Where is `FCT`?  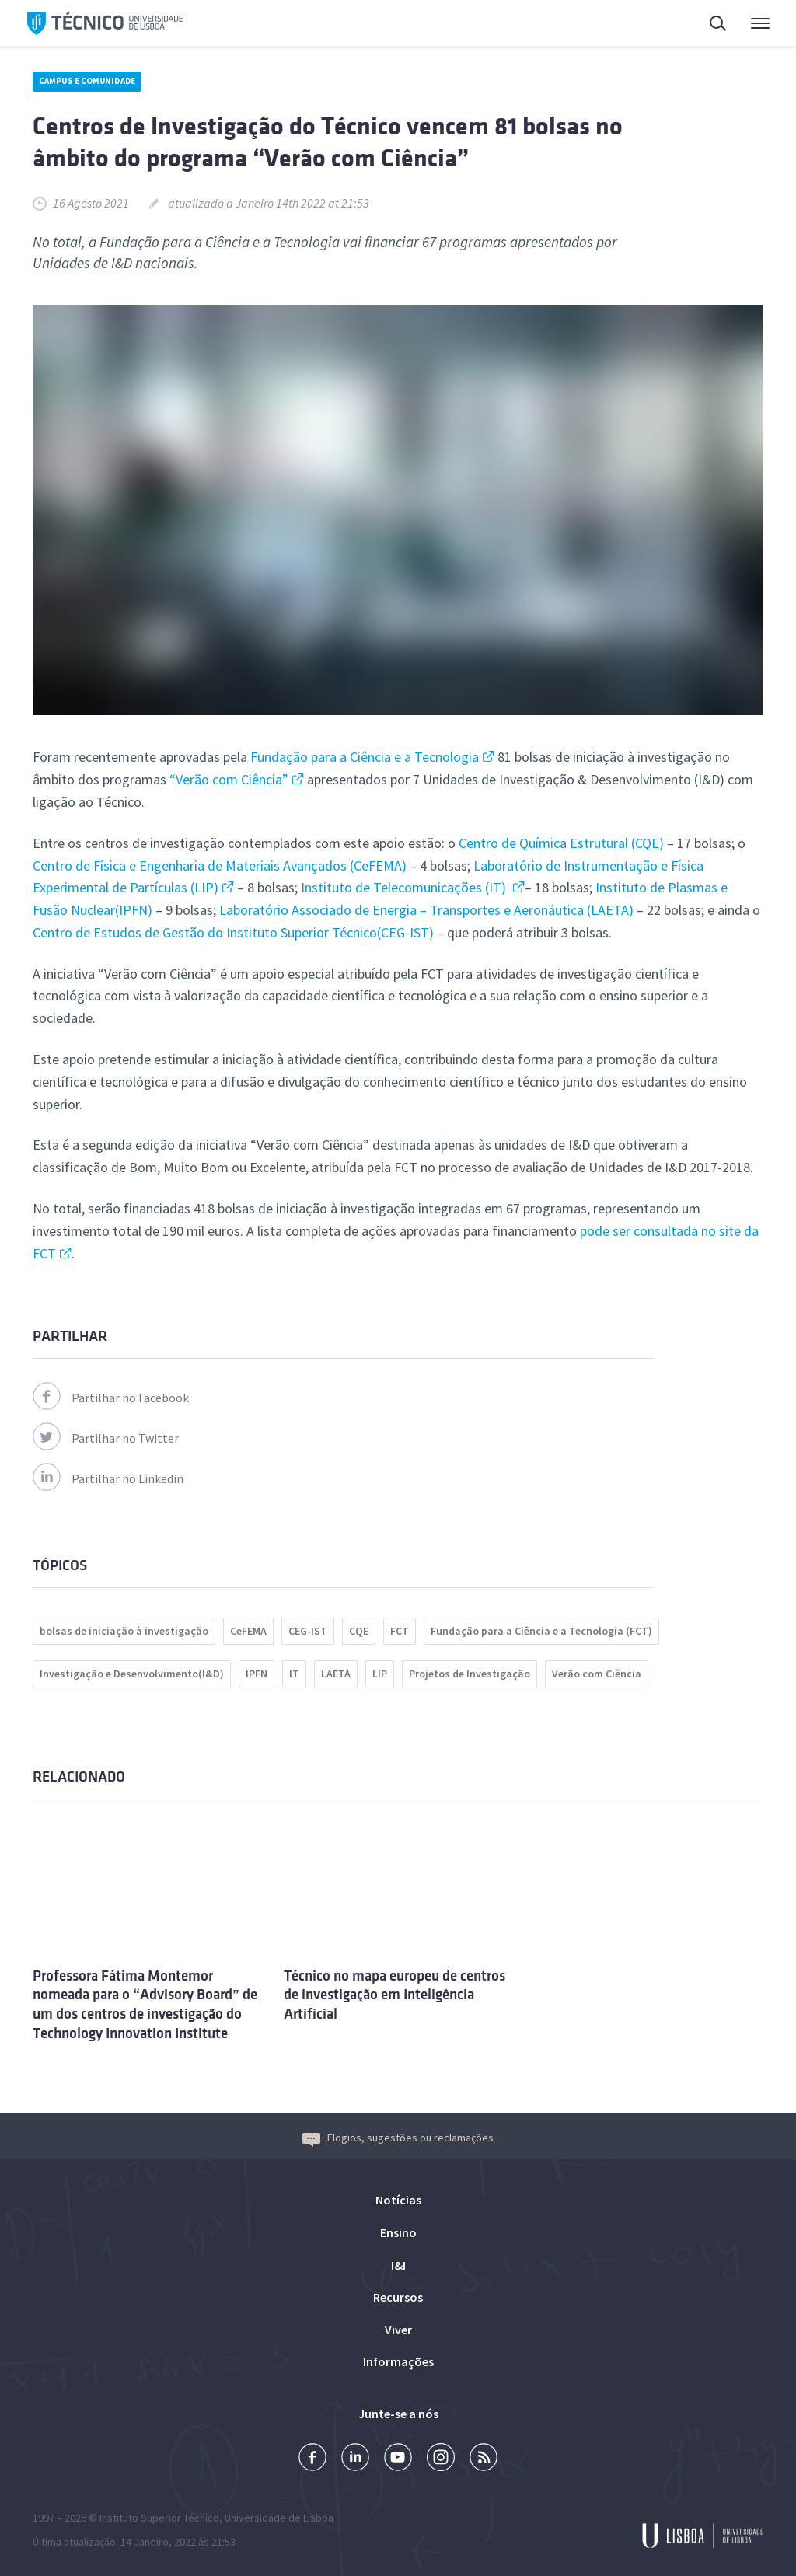 FCT is located at coordinates (399, 1631).